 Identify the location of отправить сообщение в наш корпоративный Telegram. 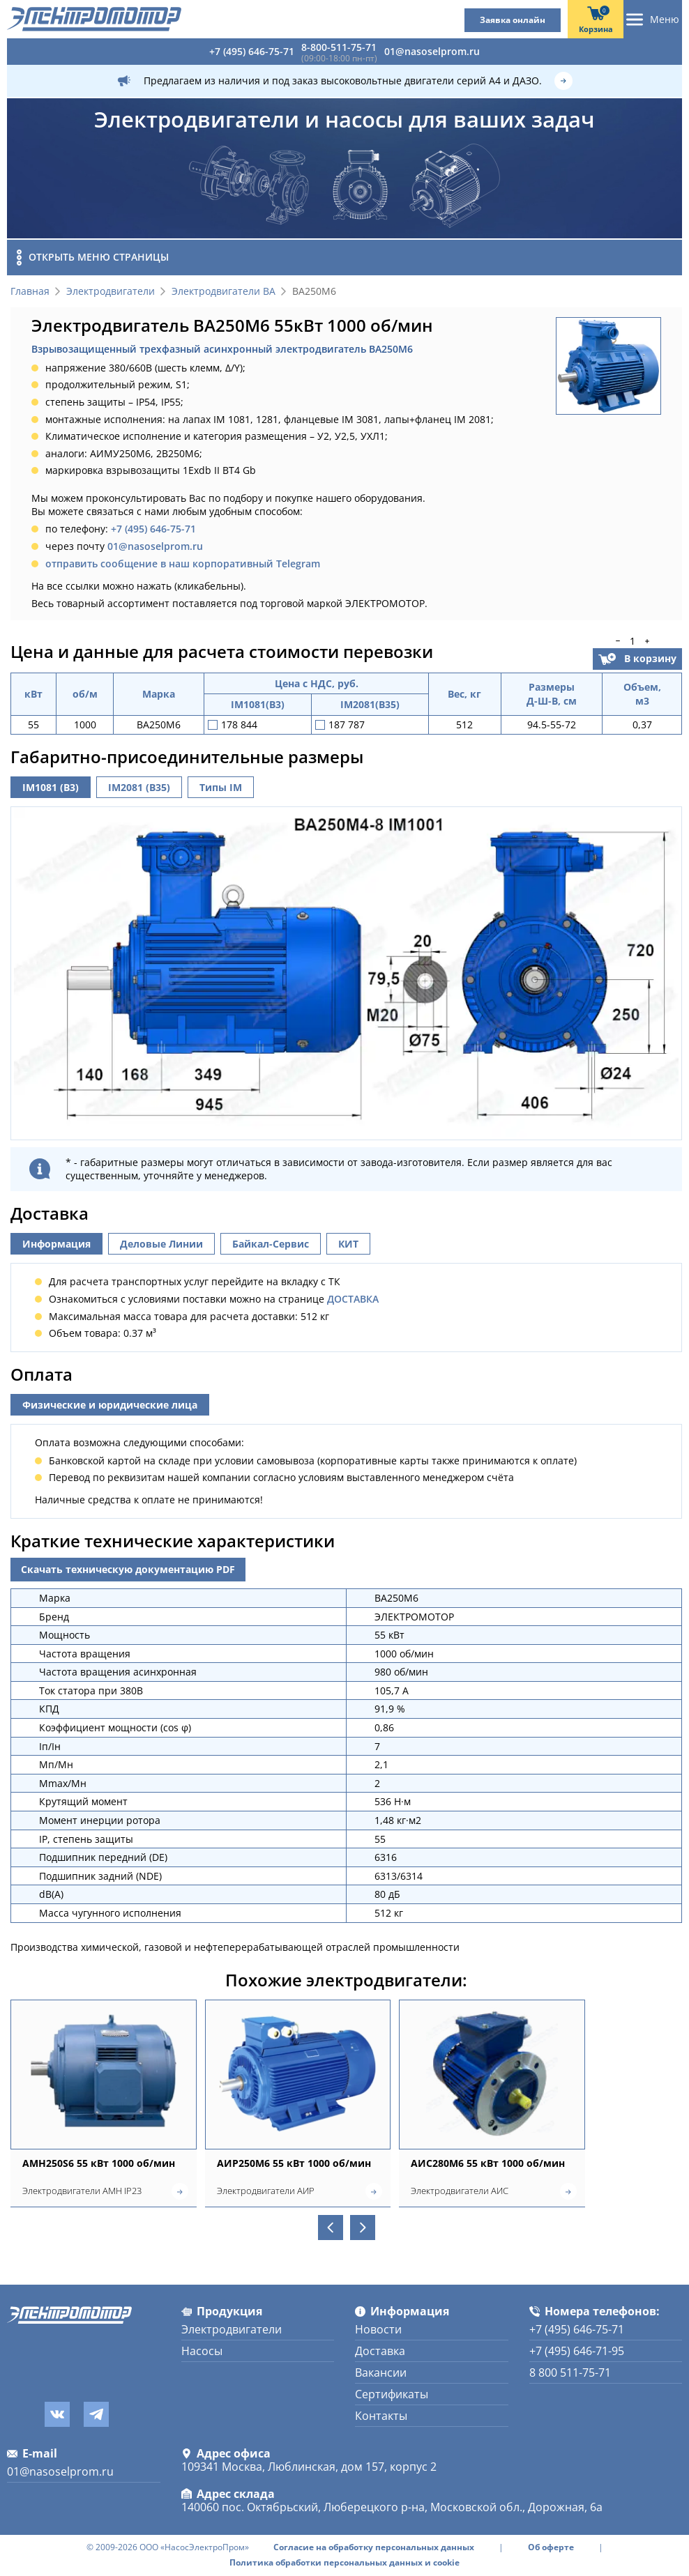
(182, 563).